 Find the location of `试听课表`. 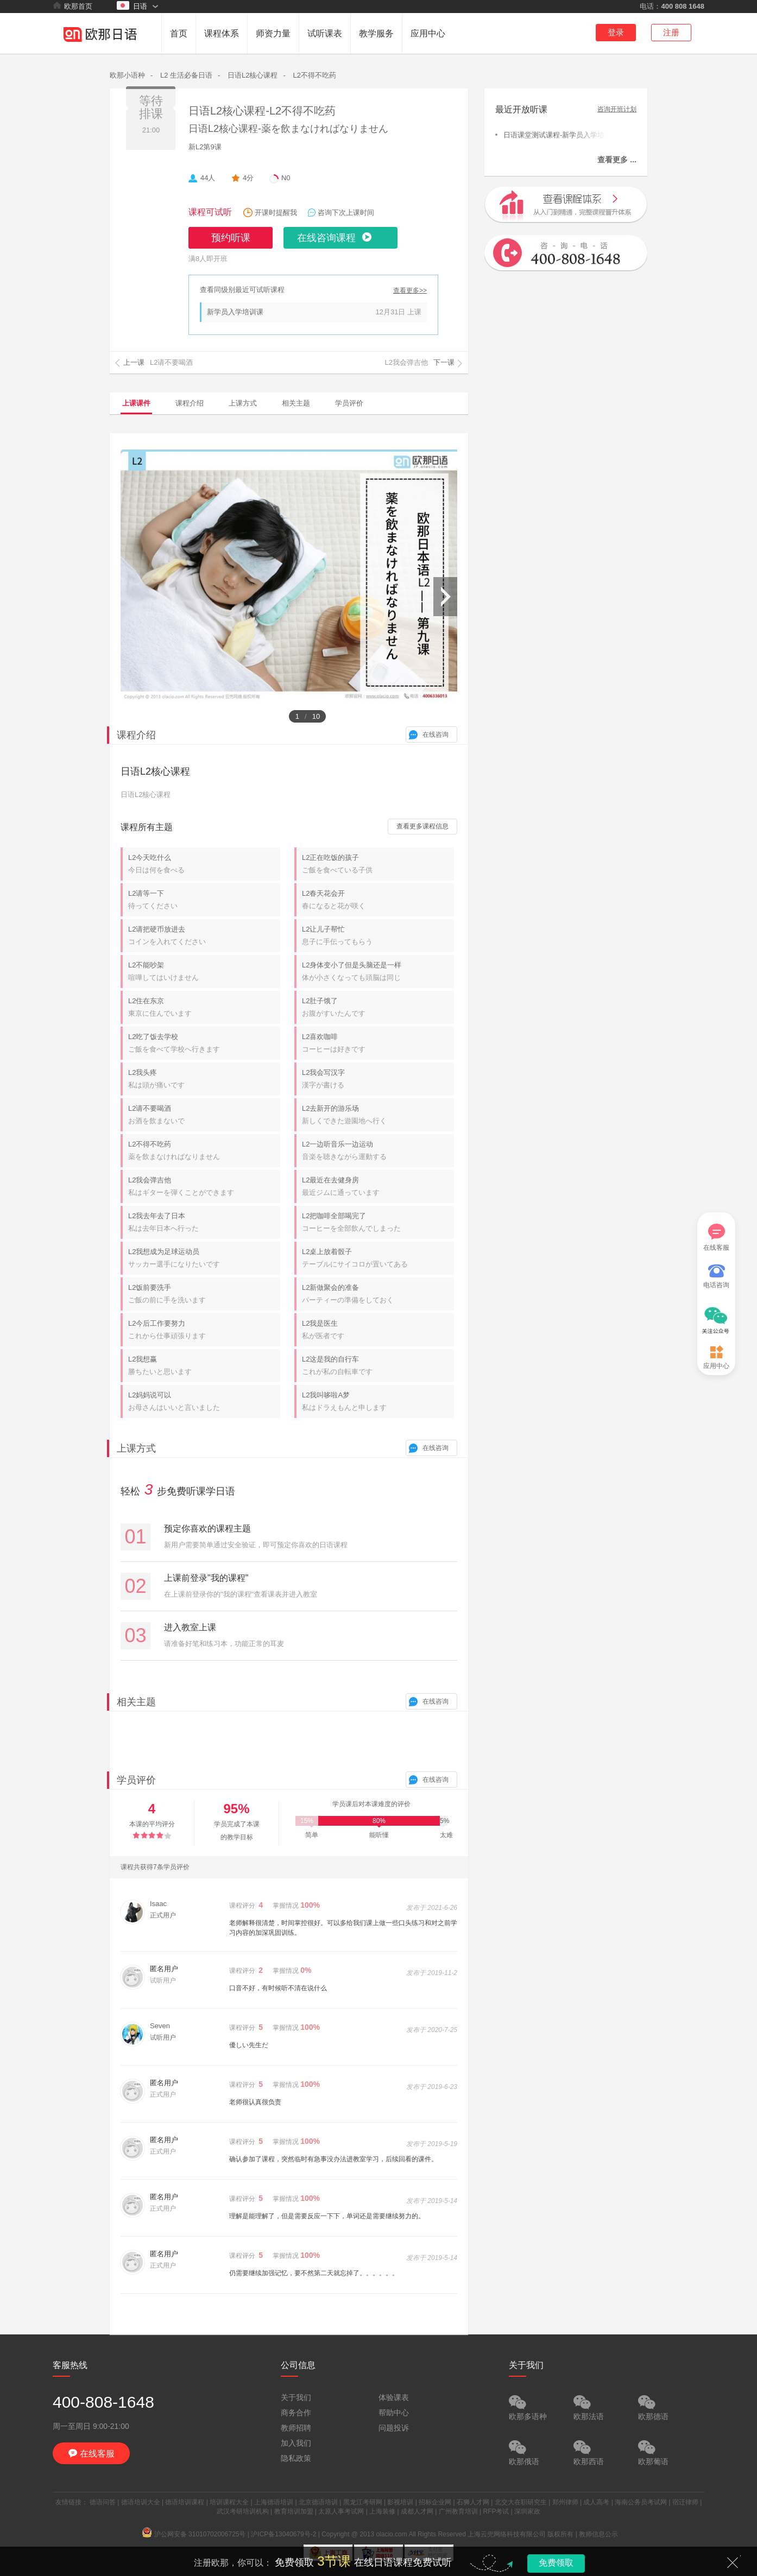

试听课表 is located at coordinates (324, 33).